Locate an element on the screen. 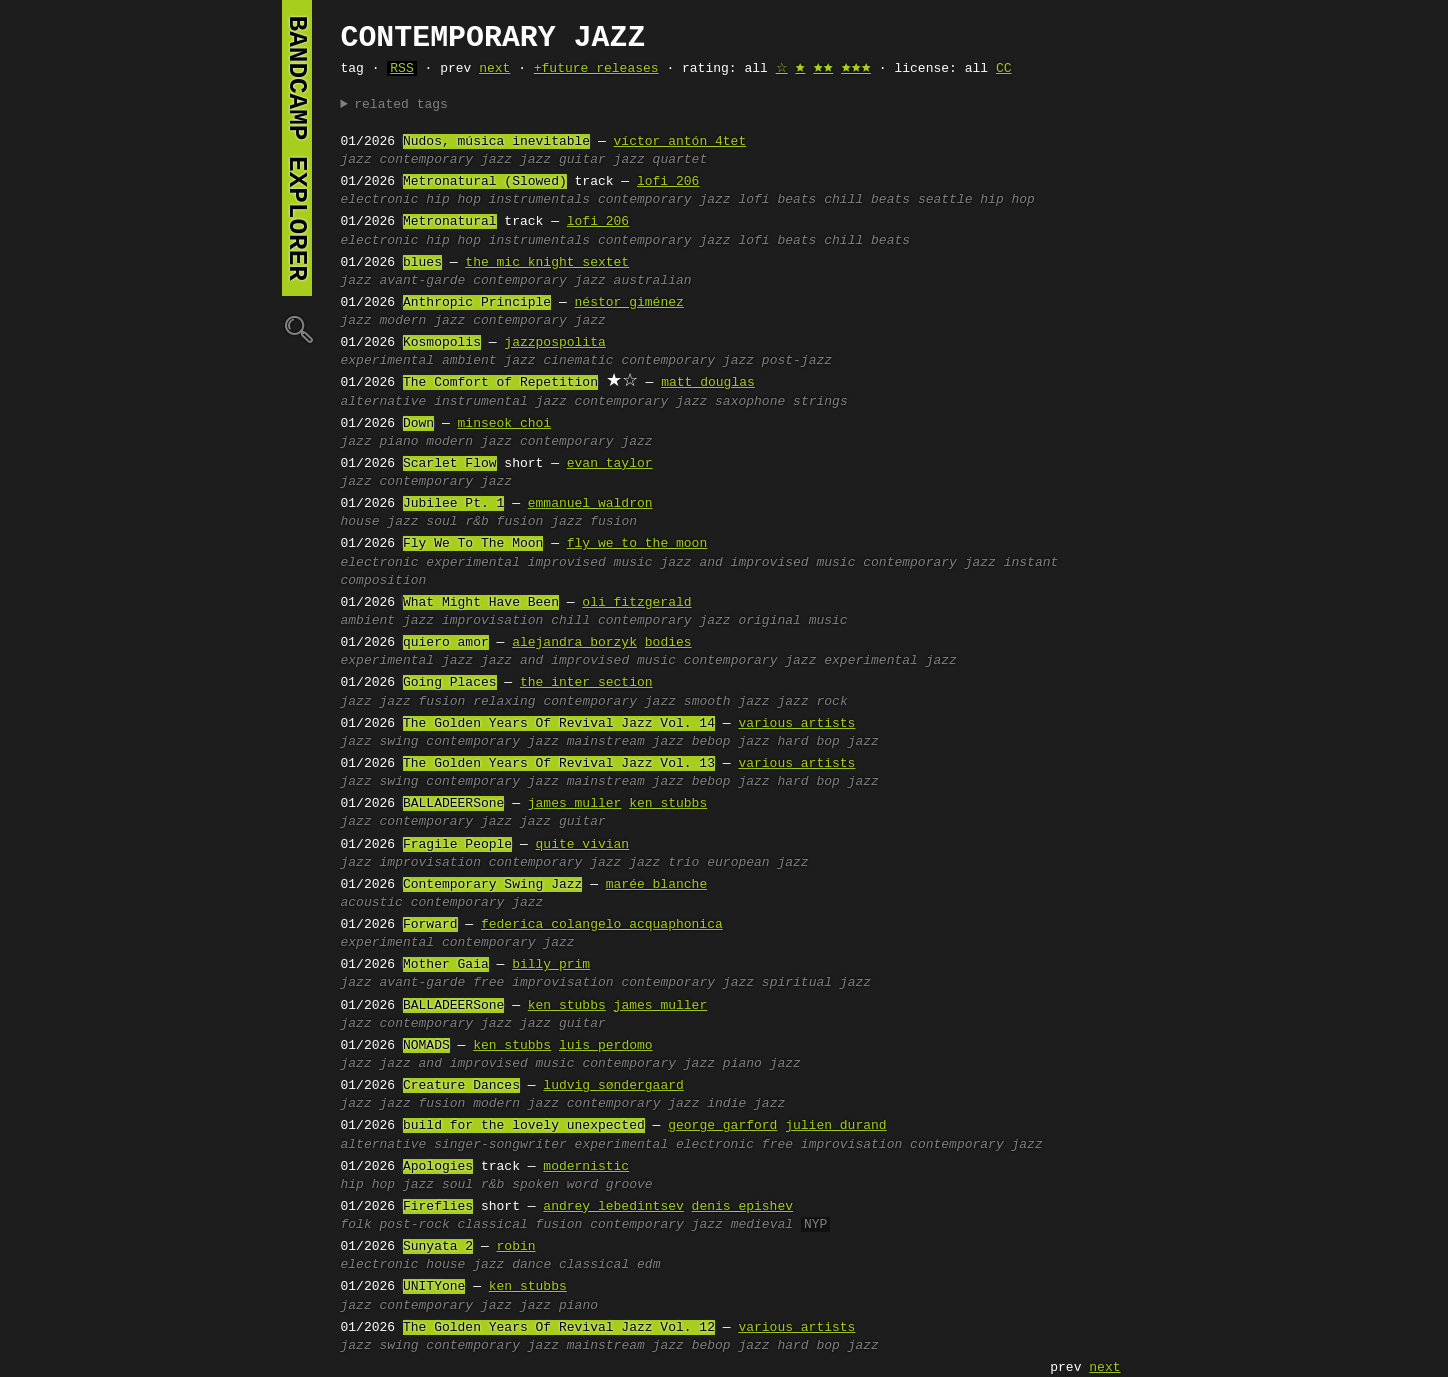 This screenshot has width=1448, height=1377. The Comfort of Repetition is located at coordinates (500, 383).